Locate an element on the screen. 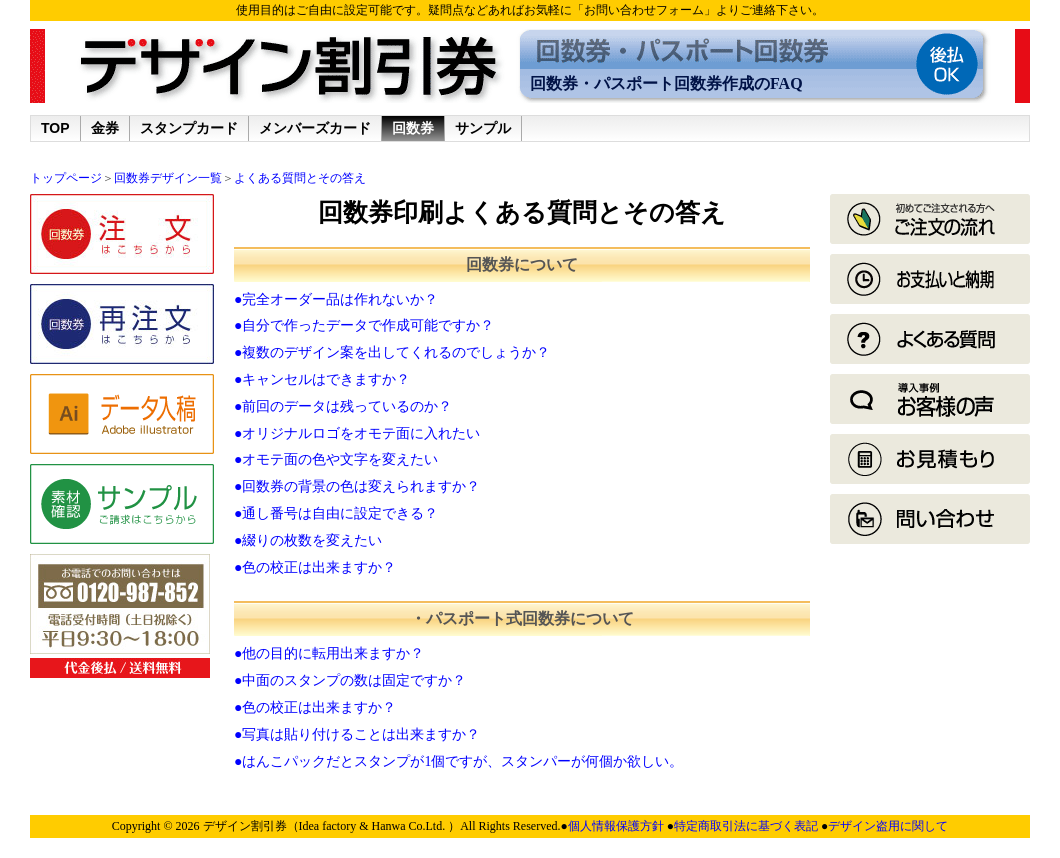 The image size is (1060, 858). 回数券 is located at coordinates (413, 128).